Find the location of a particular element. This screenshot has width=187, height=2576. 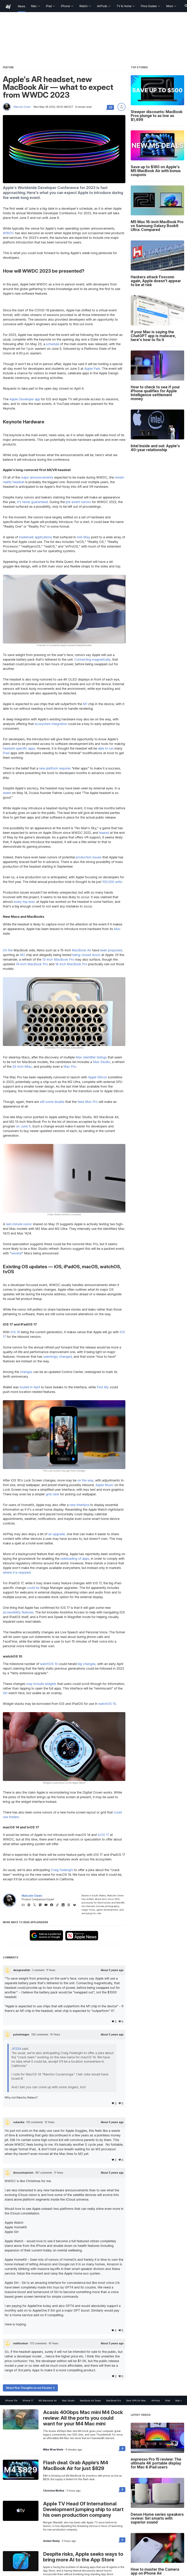

mattbookair is located at coordinates (21, 2343).